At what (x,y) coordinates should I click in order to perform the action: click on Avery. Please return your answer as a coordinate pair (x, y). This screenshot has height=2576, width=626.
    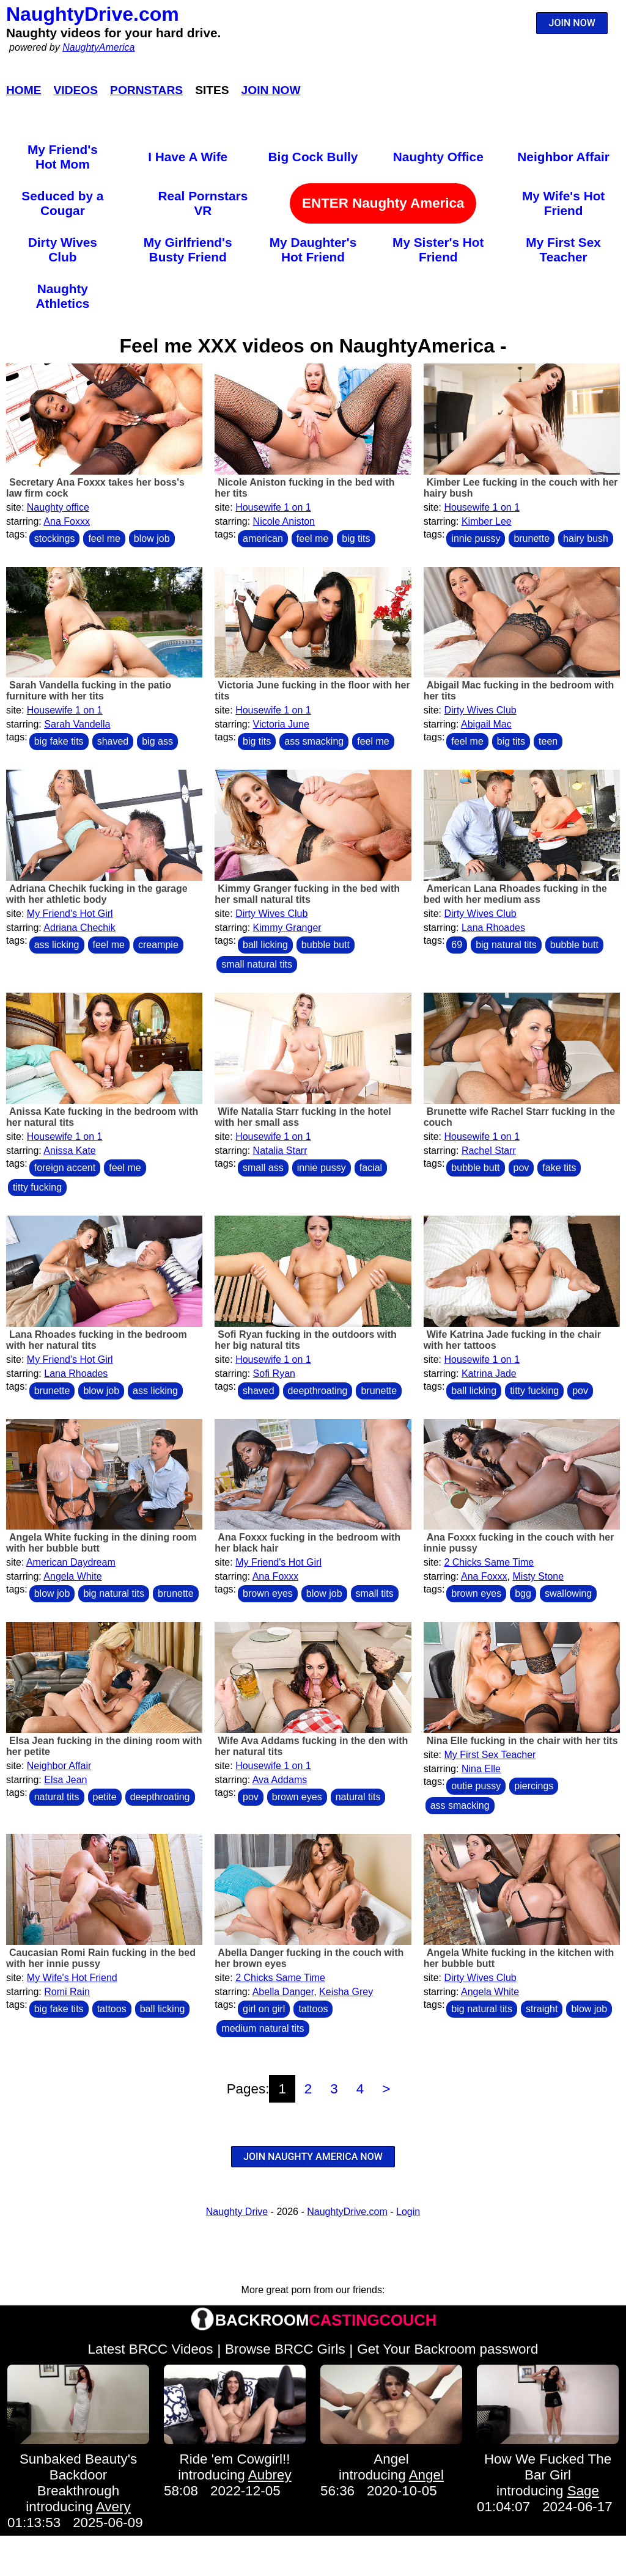
    Looking at the image, I should click on (113, 2506).